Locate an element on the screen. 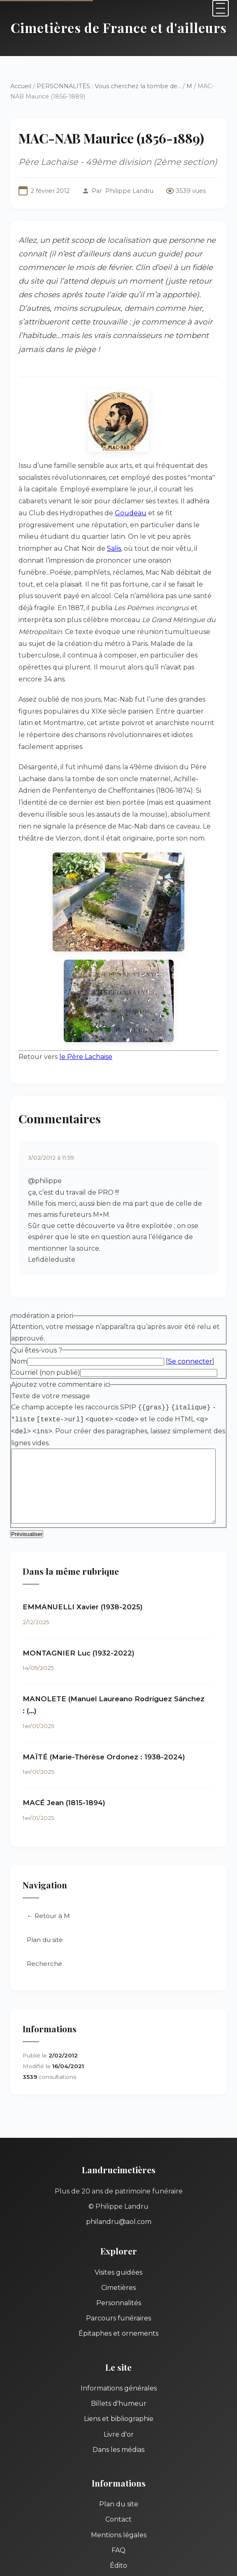  PERSONNALITÉS : Vous cherchez la tombe de... is located at coordinates (109, 86).